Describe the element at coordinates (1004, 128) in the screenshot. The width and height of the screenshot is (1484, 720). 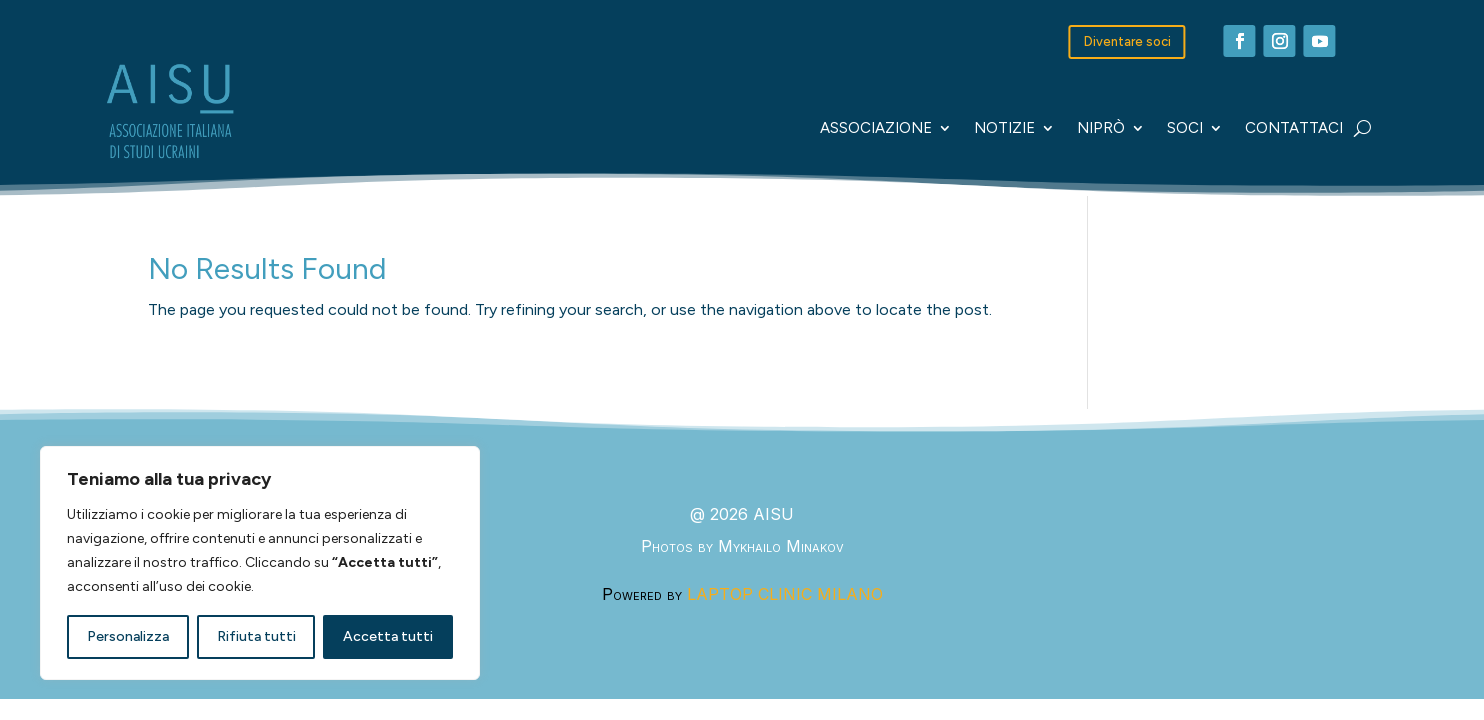
I see `NOTIZIE` at that location.